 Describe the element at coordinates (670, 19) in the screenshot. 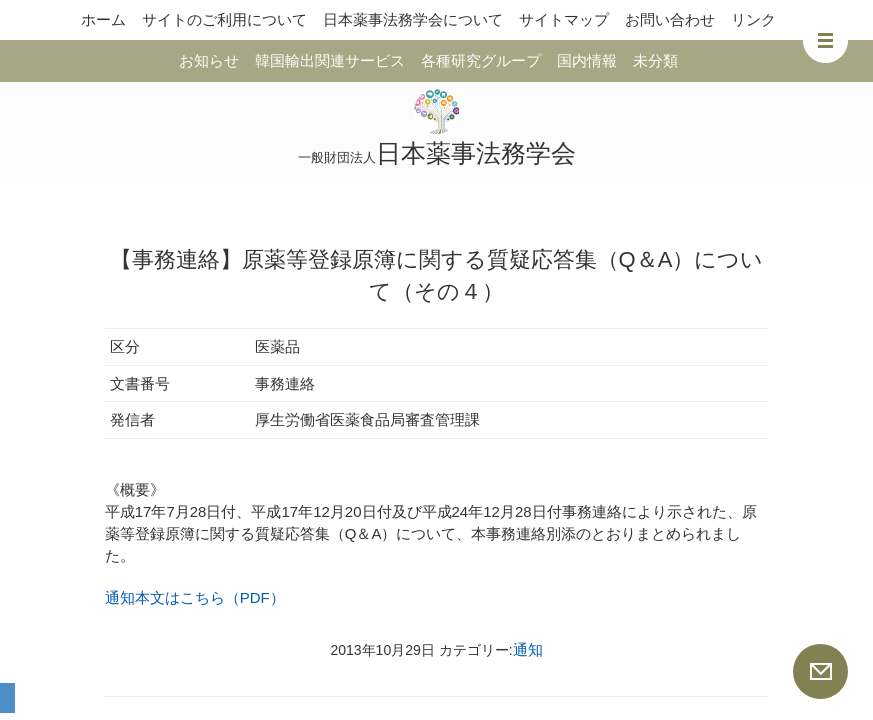

I see `お問い合わせ` at that location.